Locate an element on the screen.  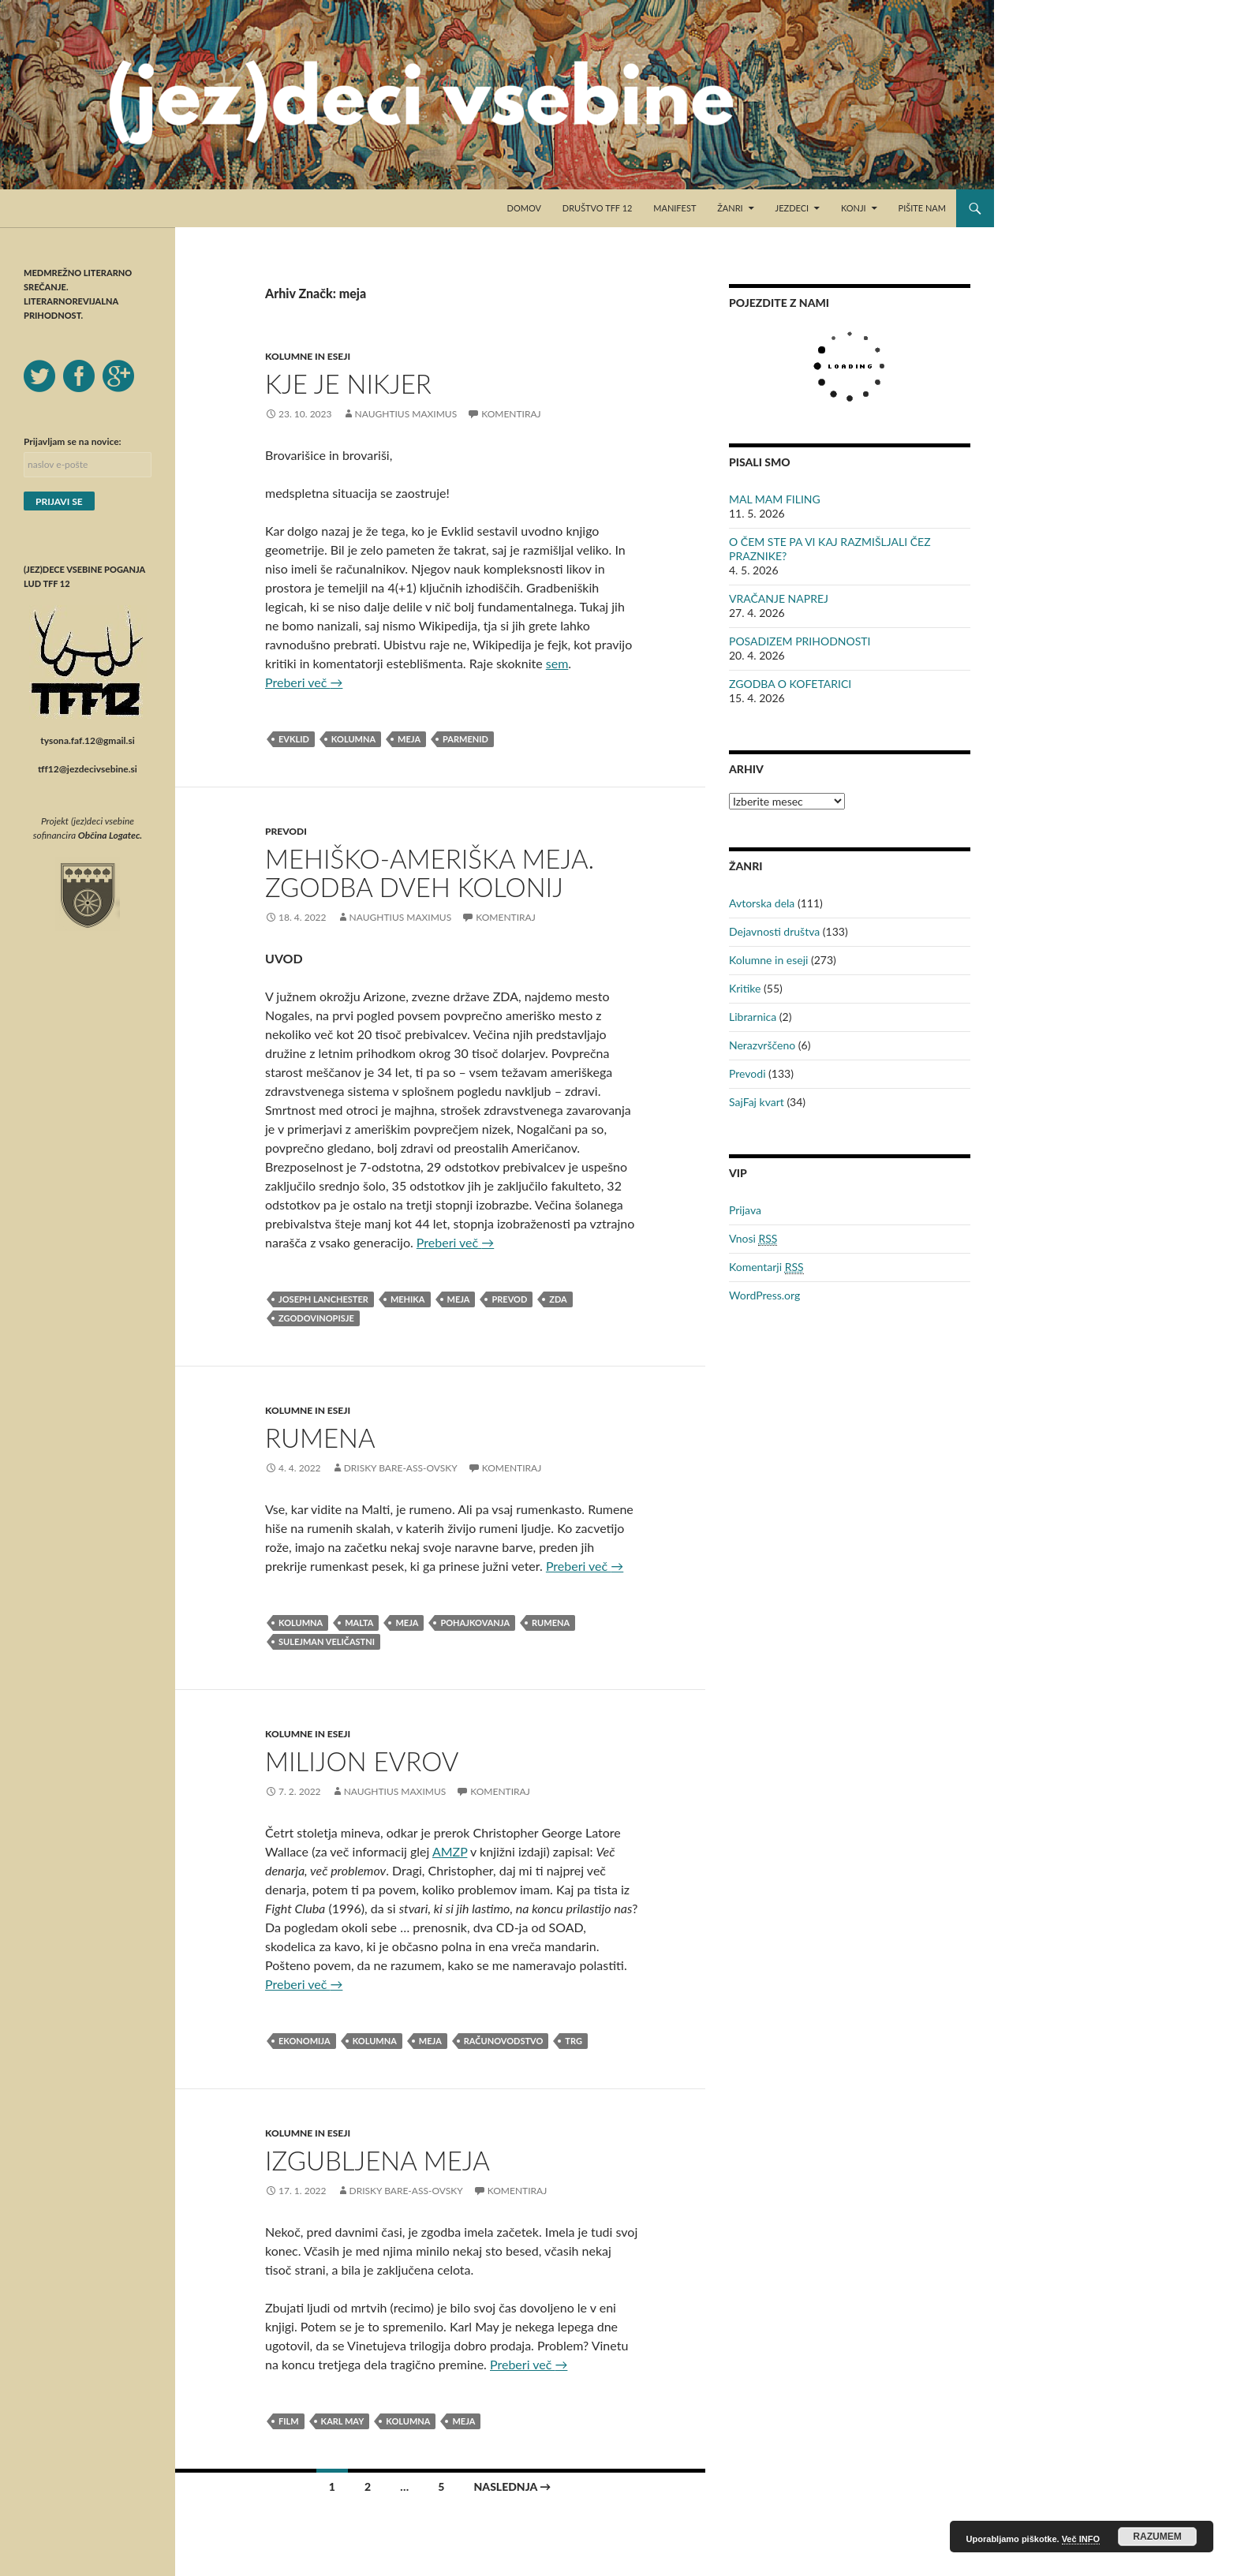
Domov is located at coordinates (524, 208).